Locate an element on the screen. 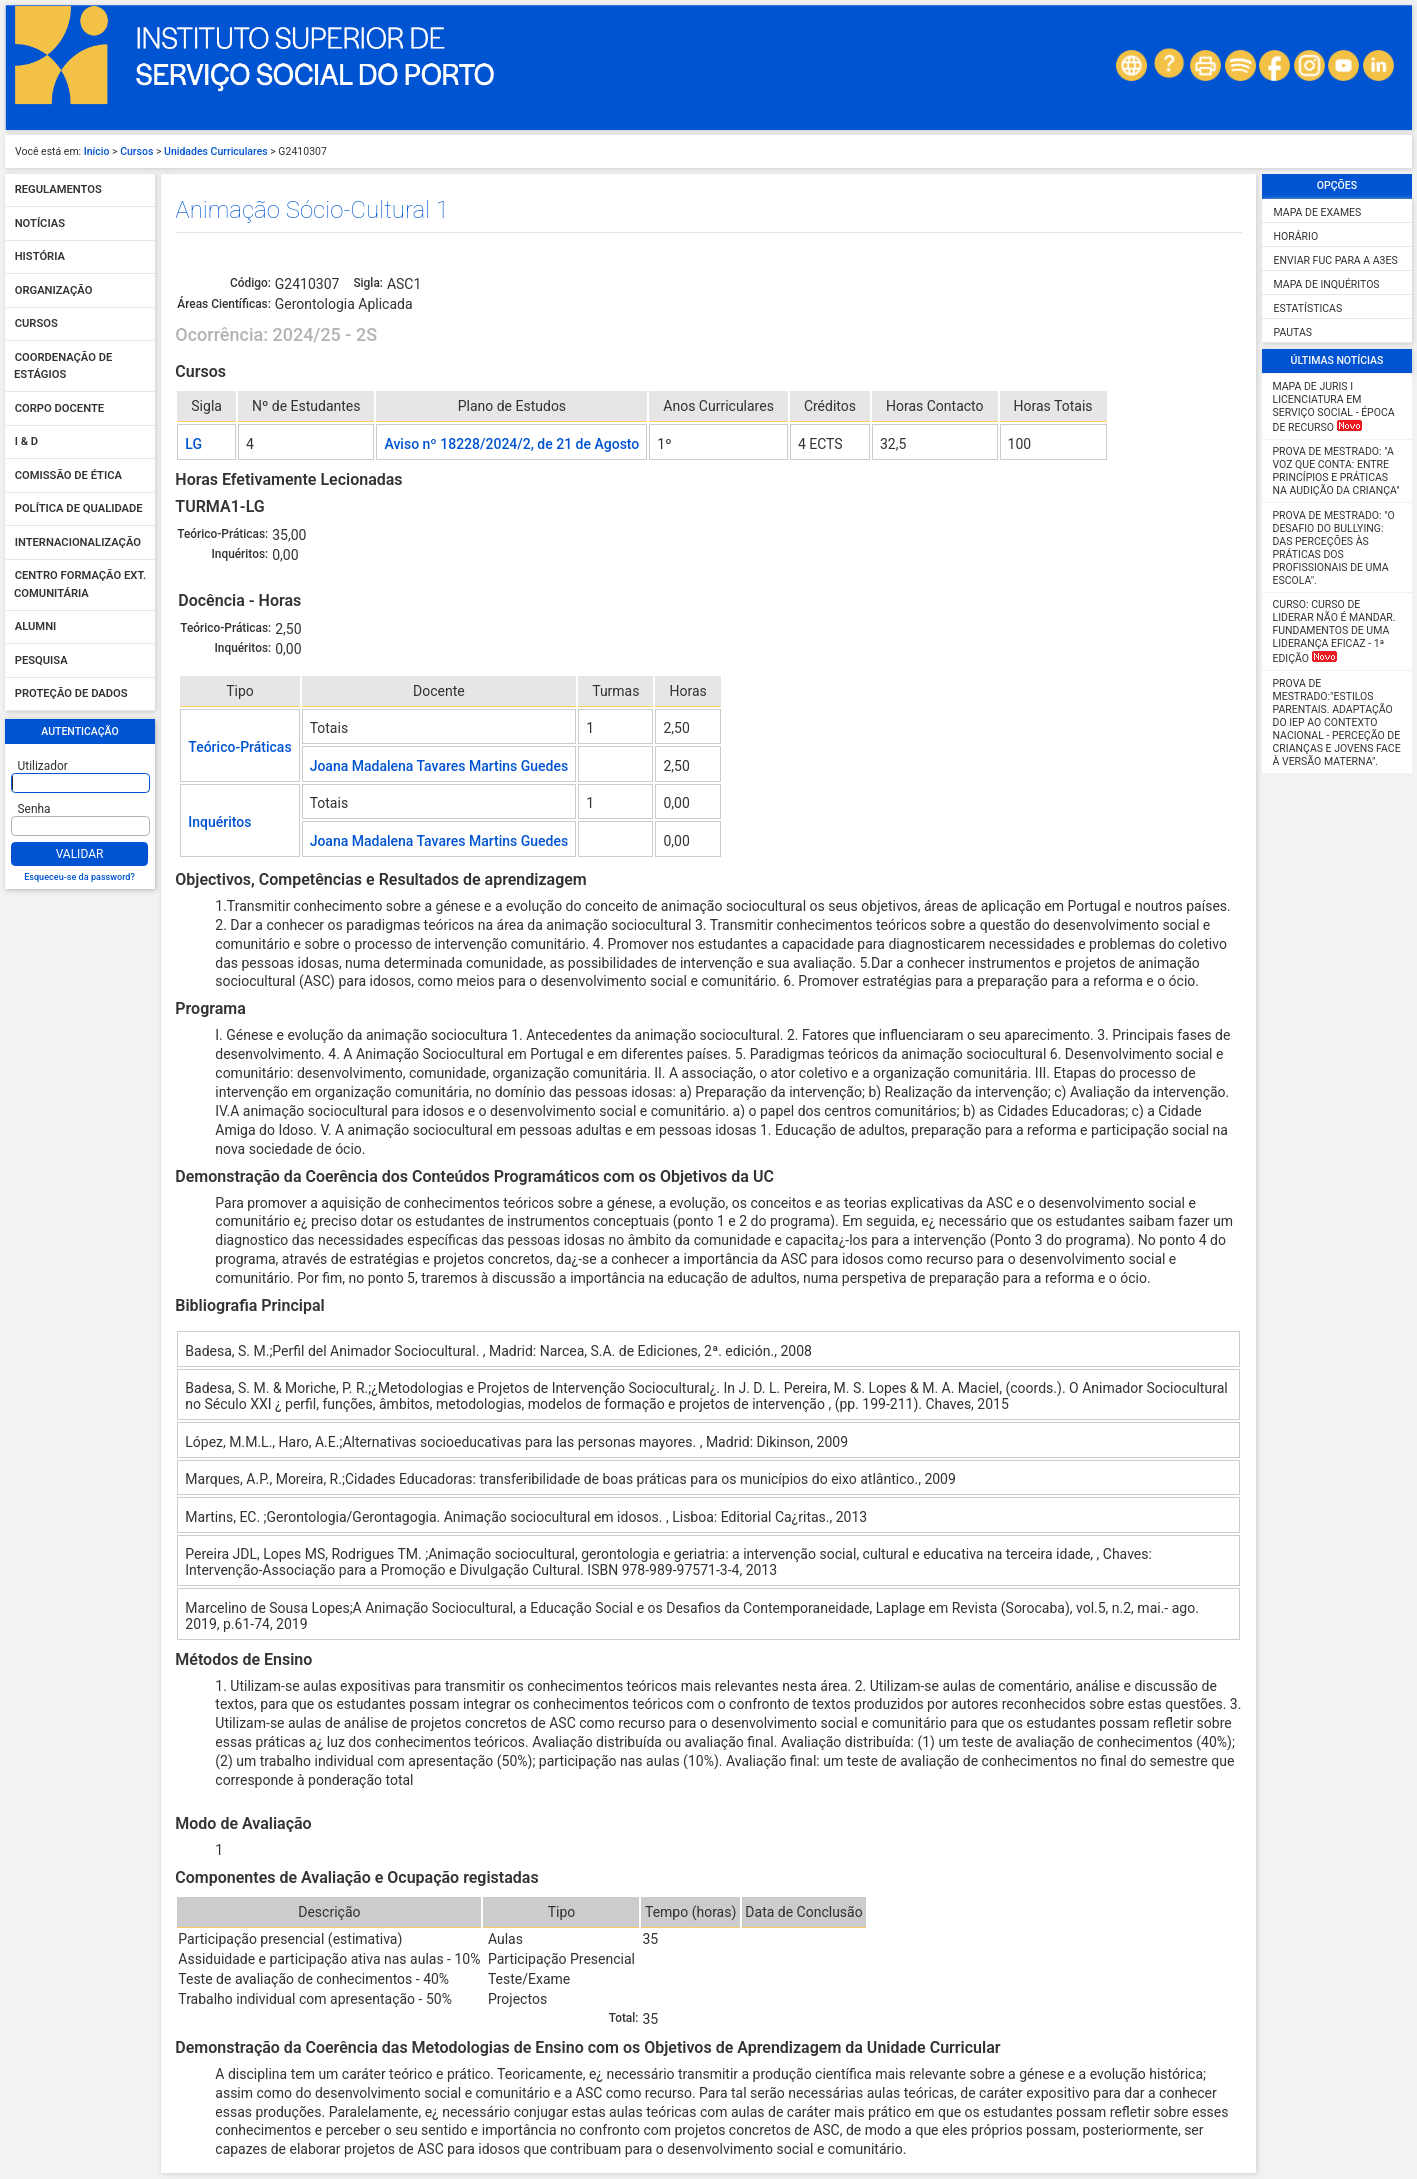 This screenshot has height=2179, width=1417. Joana Madalena Tavares Martins Guedes is located at coordinates (439, 766).